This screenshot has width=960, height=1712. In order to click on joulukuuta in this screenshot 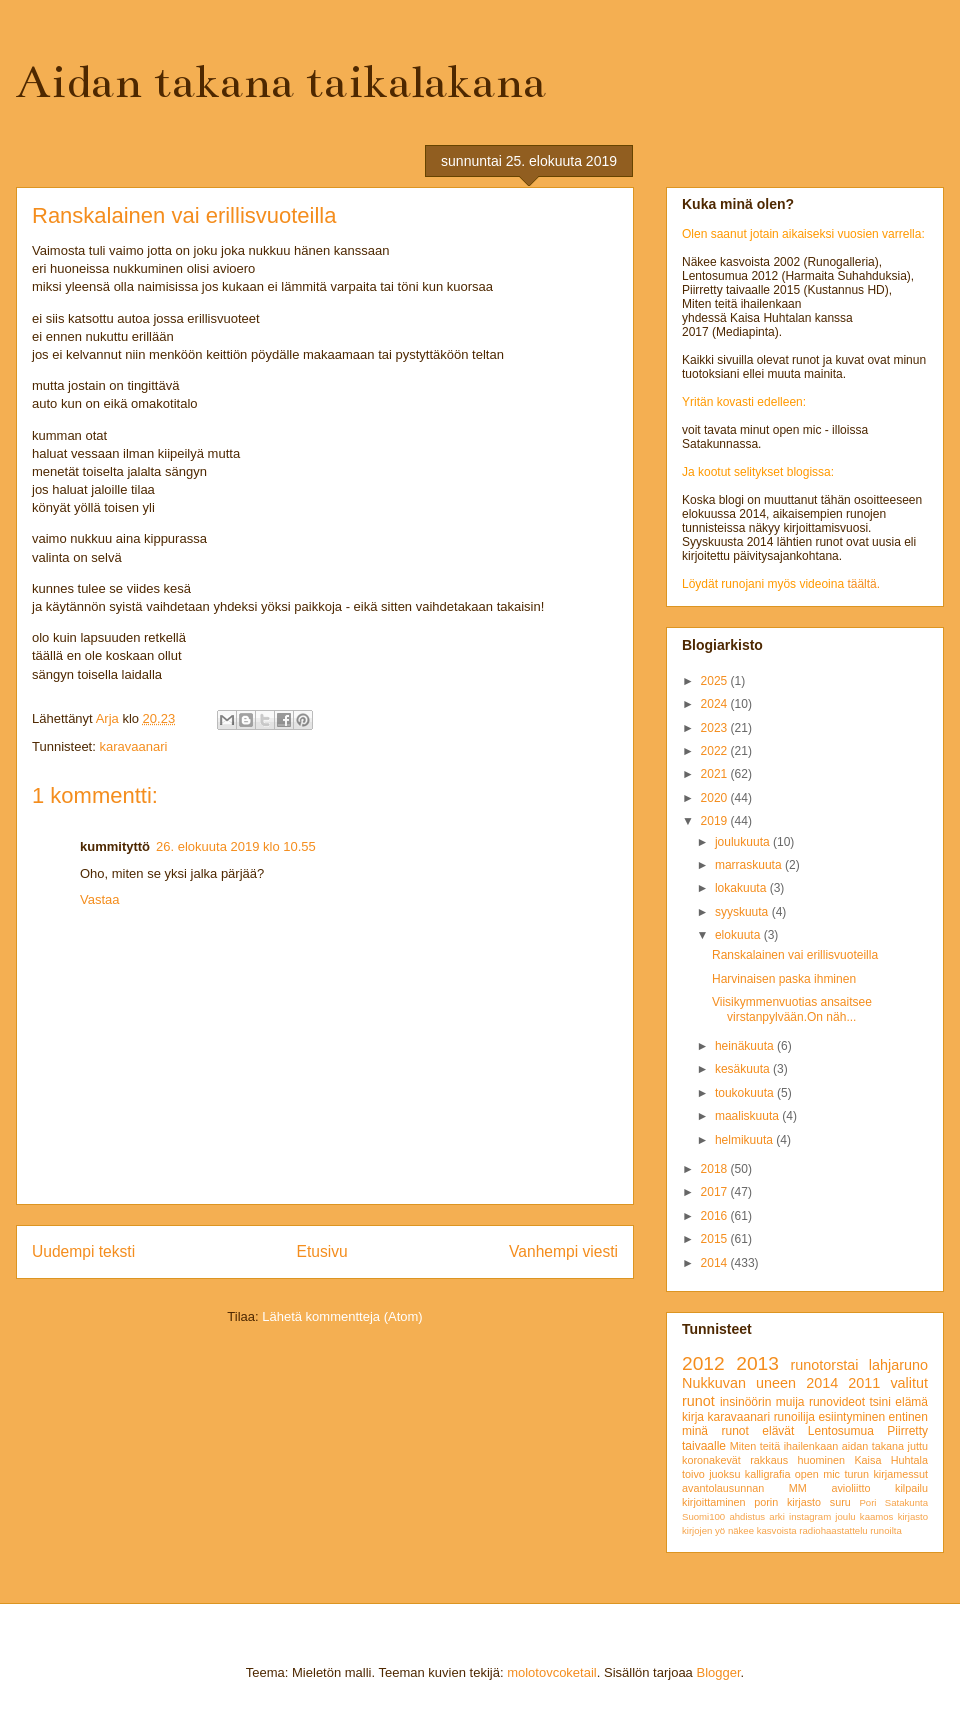, I will do `click(744, 842)`.